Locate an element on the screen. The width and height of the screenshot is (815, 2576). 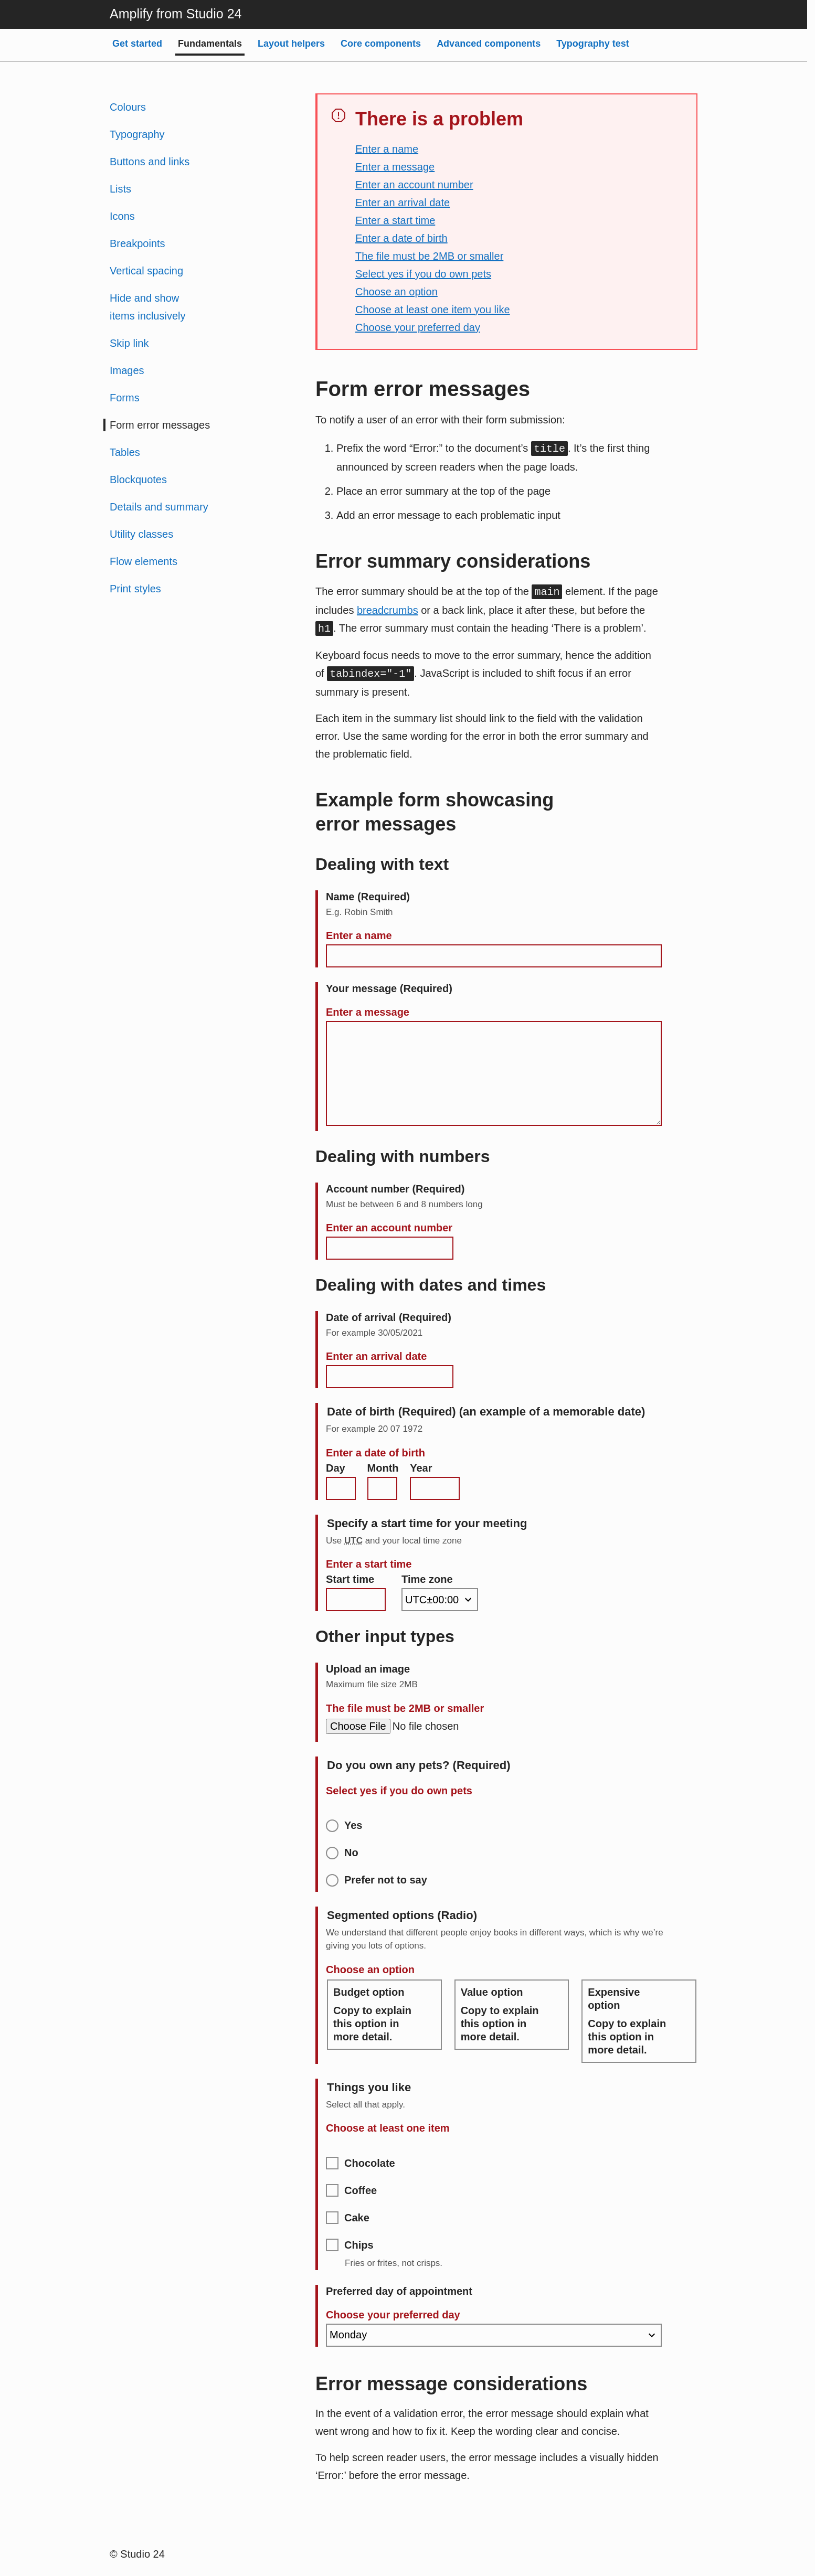
Tables is located at coordinates (125, 452).